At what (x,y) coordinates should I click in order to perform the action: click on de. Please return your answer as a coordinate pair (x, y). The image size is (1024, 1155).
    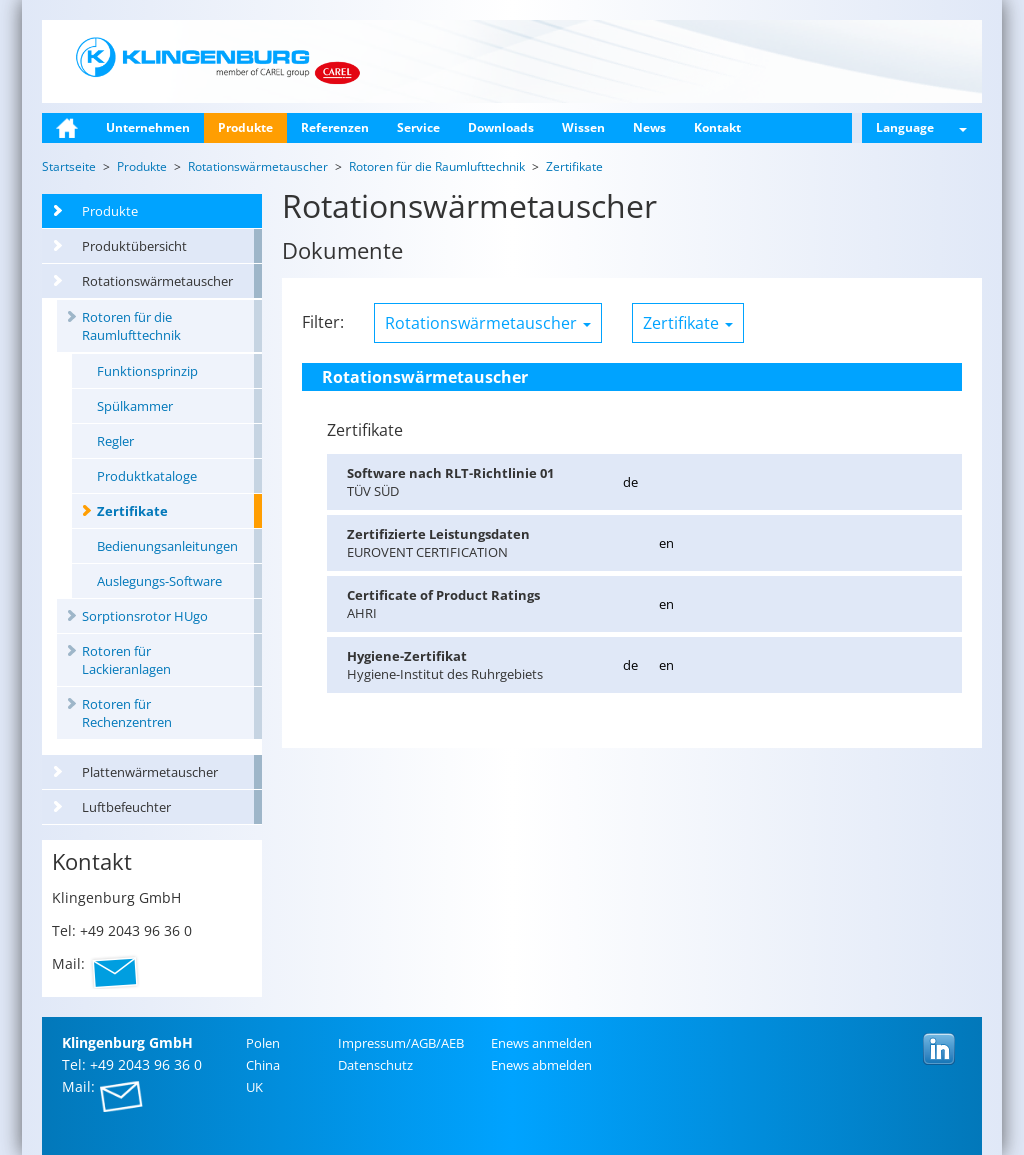
    Looking at the image, I should click on (630, 482).